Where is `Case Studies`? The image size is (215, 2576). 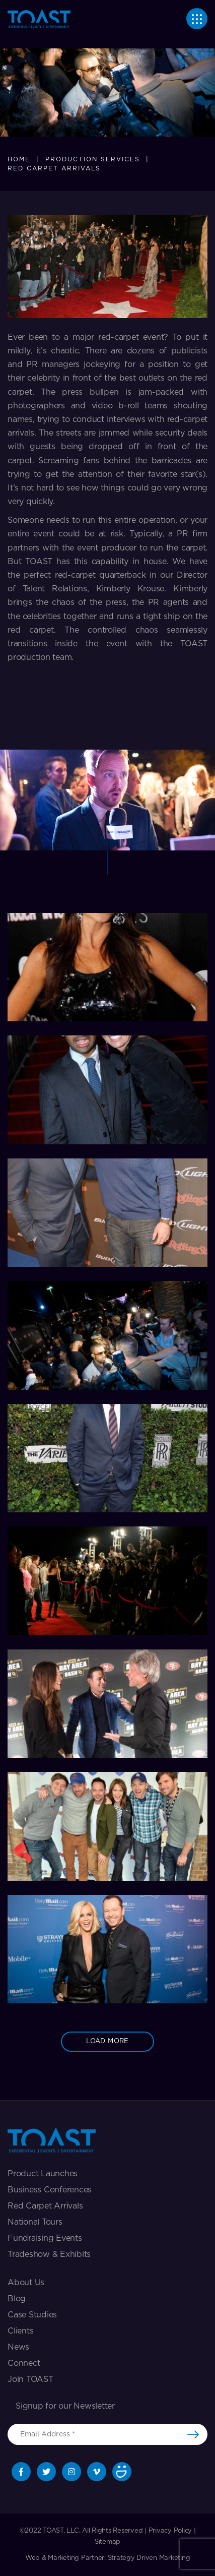 Case Studies is located at coordinates (32, 2315).